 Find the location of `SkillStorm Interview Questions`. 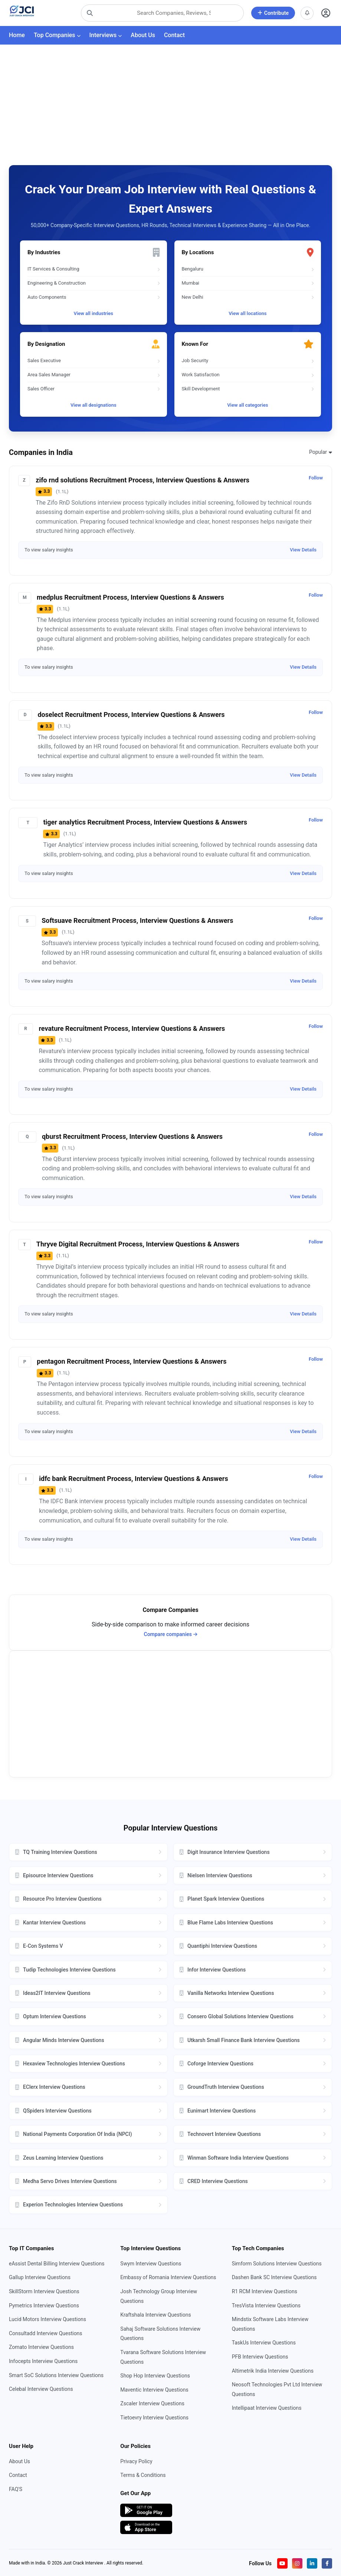

SkillStorm Interview Questions is located at coordinates (44, 2291).